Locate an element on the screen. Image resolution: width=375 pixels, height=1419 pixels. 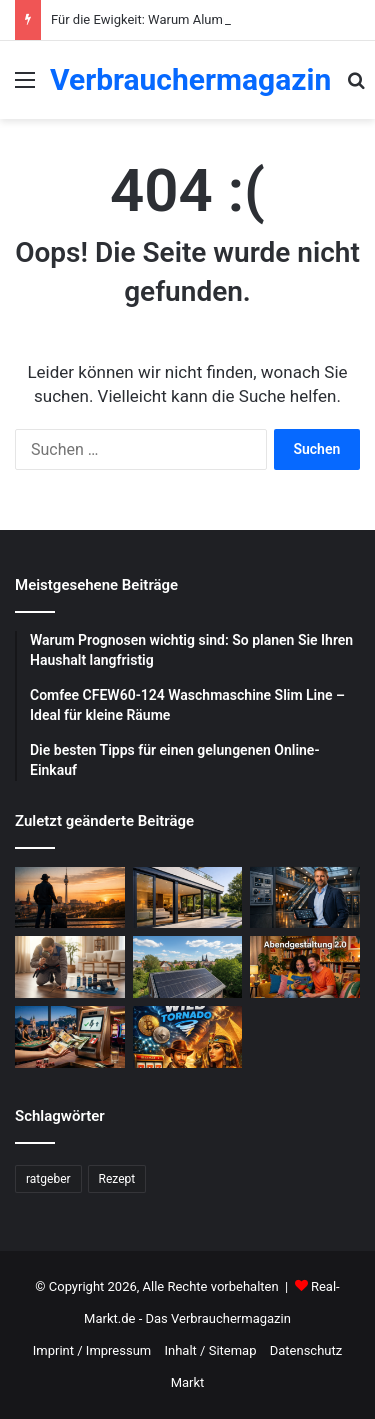
[Was sind die Aufgaben eines Facility Managers?] is located at coordinates (305, 898).